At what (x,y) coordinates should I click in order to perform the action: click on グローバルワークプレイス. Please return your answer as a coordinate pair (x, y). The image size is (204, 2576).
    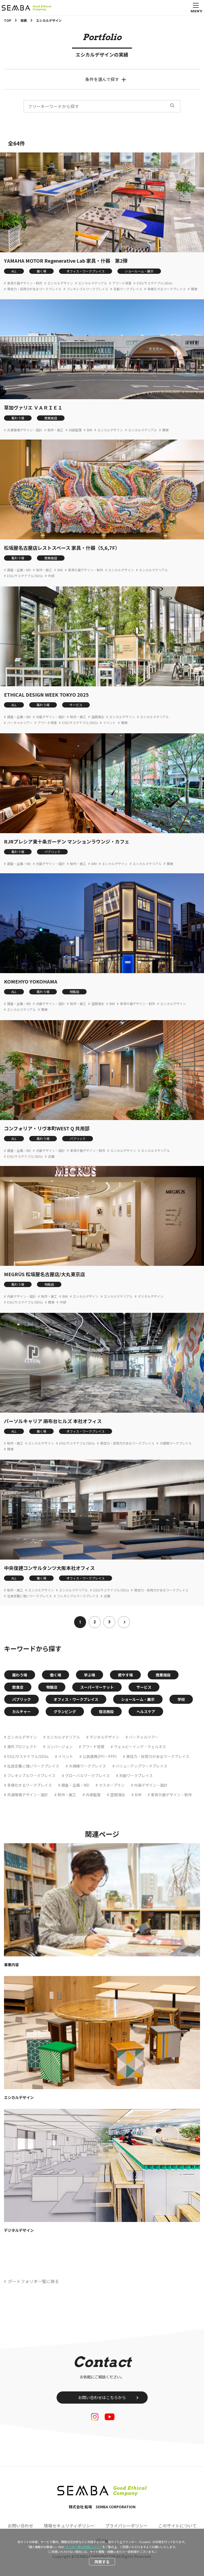
    Looking at the image, I should click on (87, 1775).